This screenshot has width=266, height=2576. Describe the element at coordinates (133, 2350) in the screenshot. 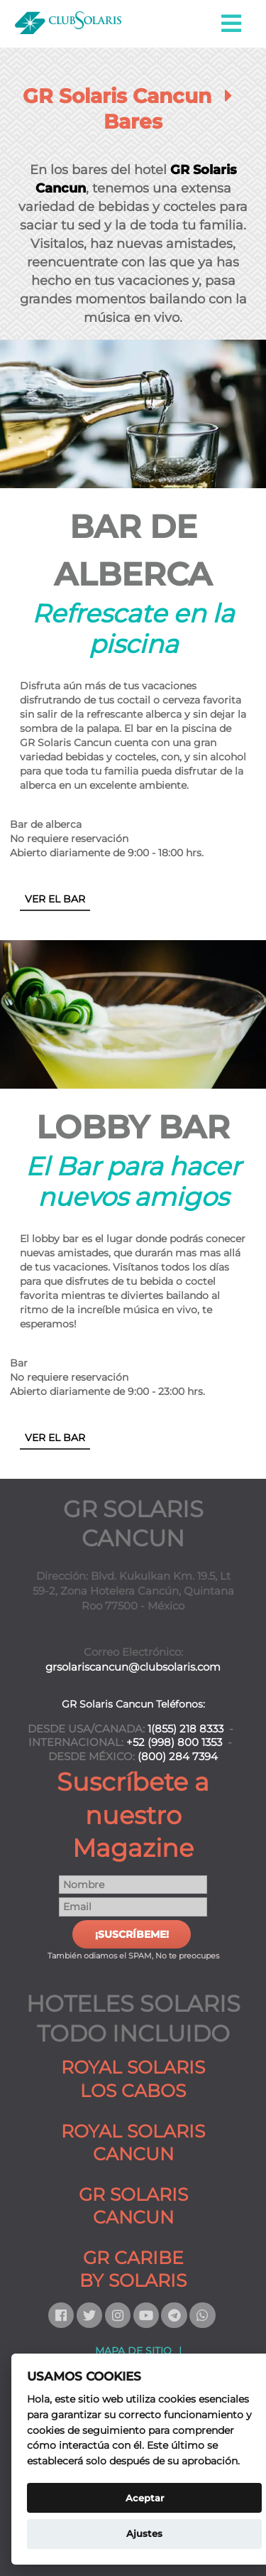

I see `MAPA DE SITIO` at that location.